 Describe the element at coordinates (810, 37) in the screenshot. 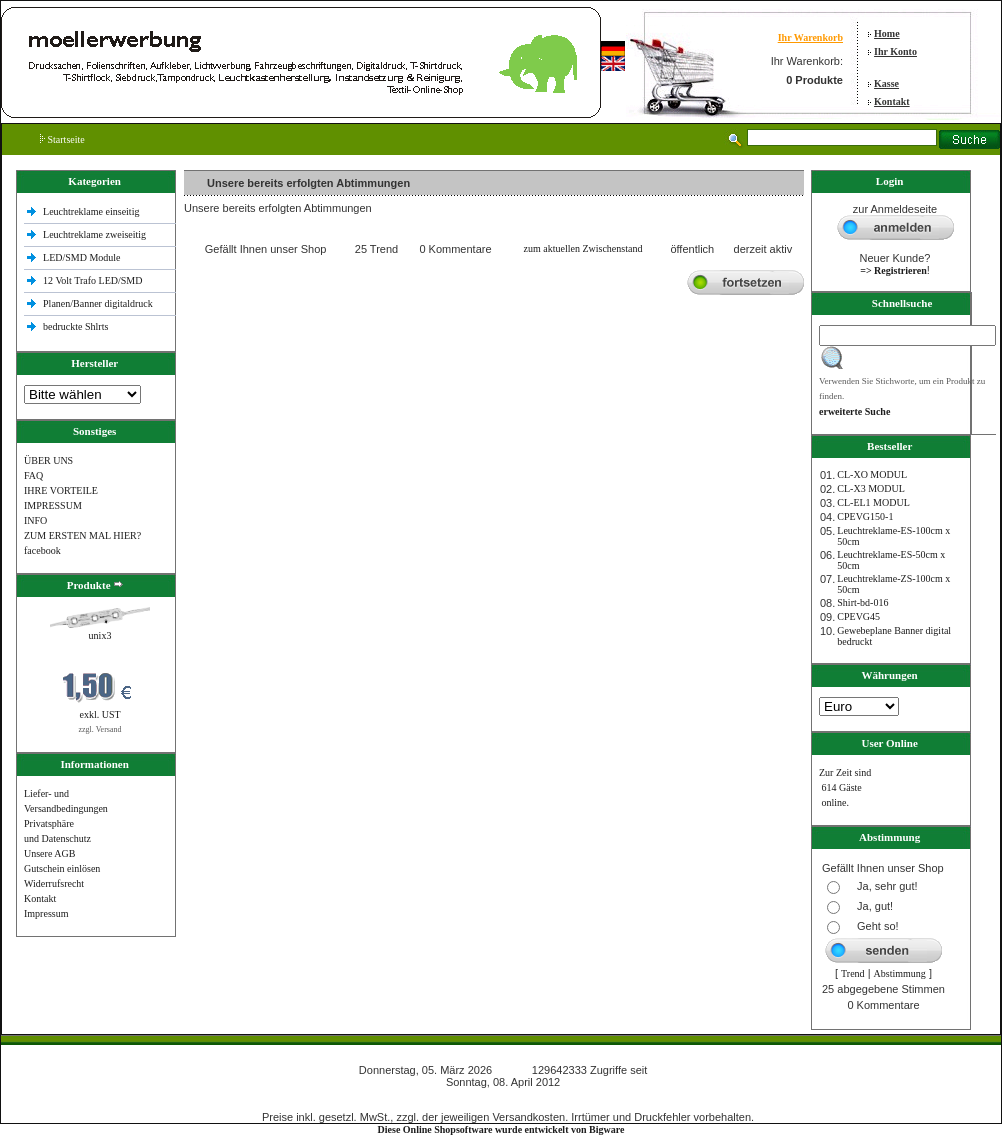

I see `Ihr Warenkorb` at that location.